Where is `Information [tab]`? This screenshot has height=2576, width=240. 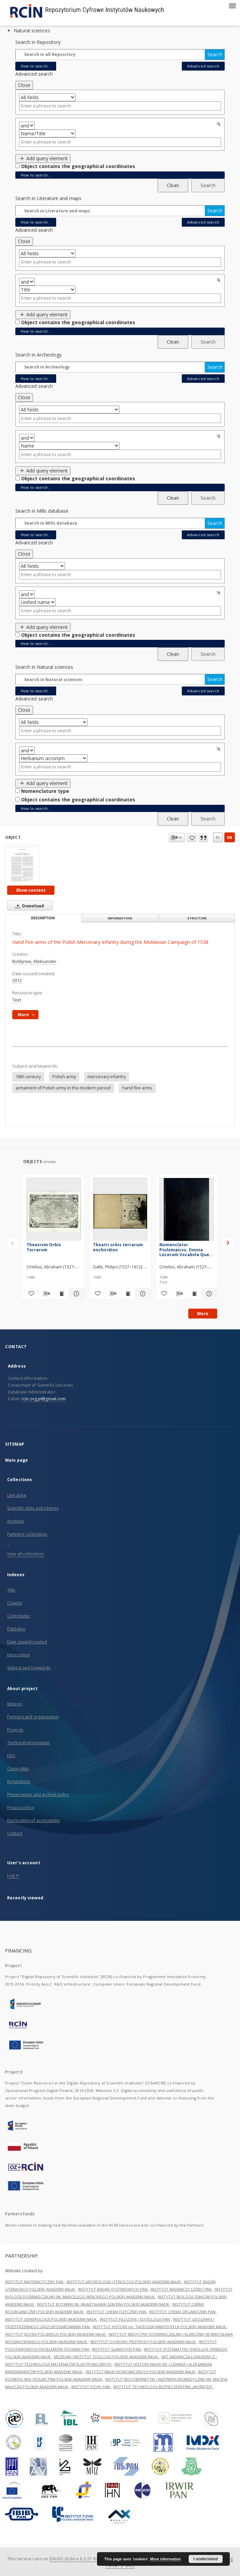
Information [tab] is located at coordinates (120, 918).